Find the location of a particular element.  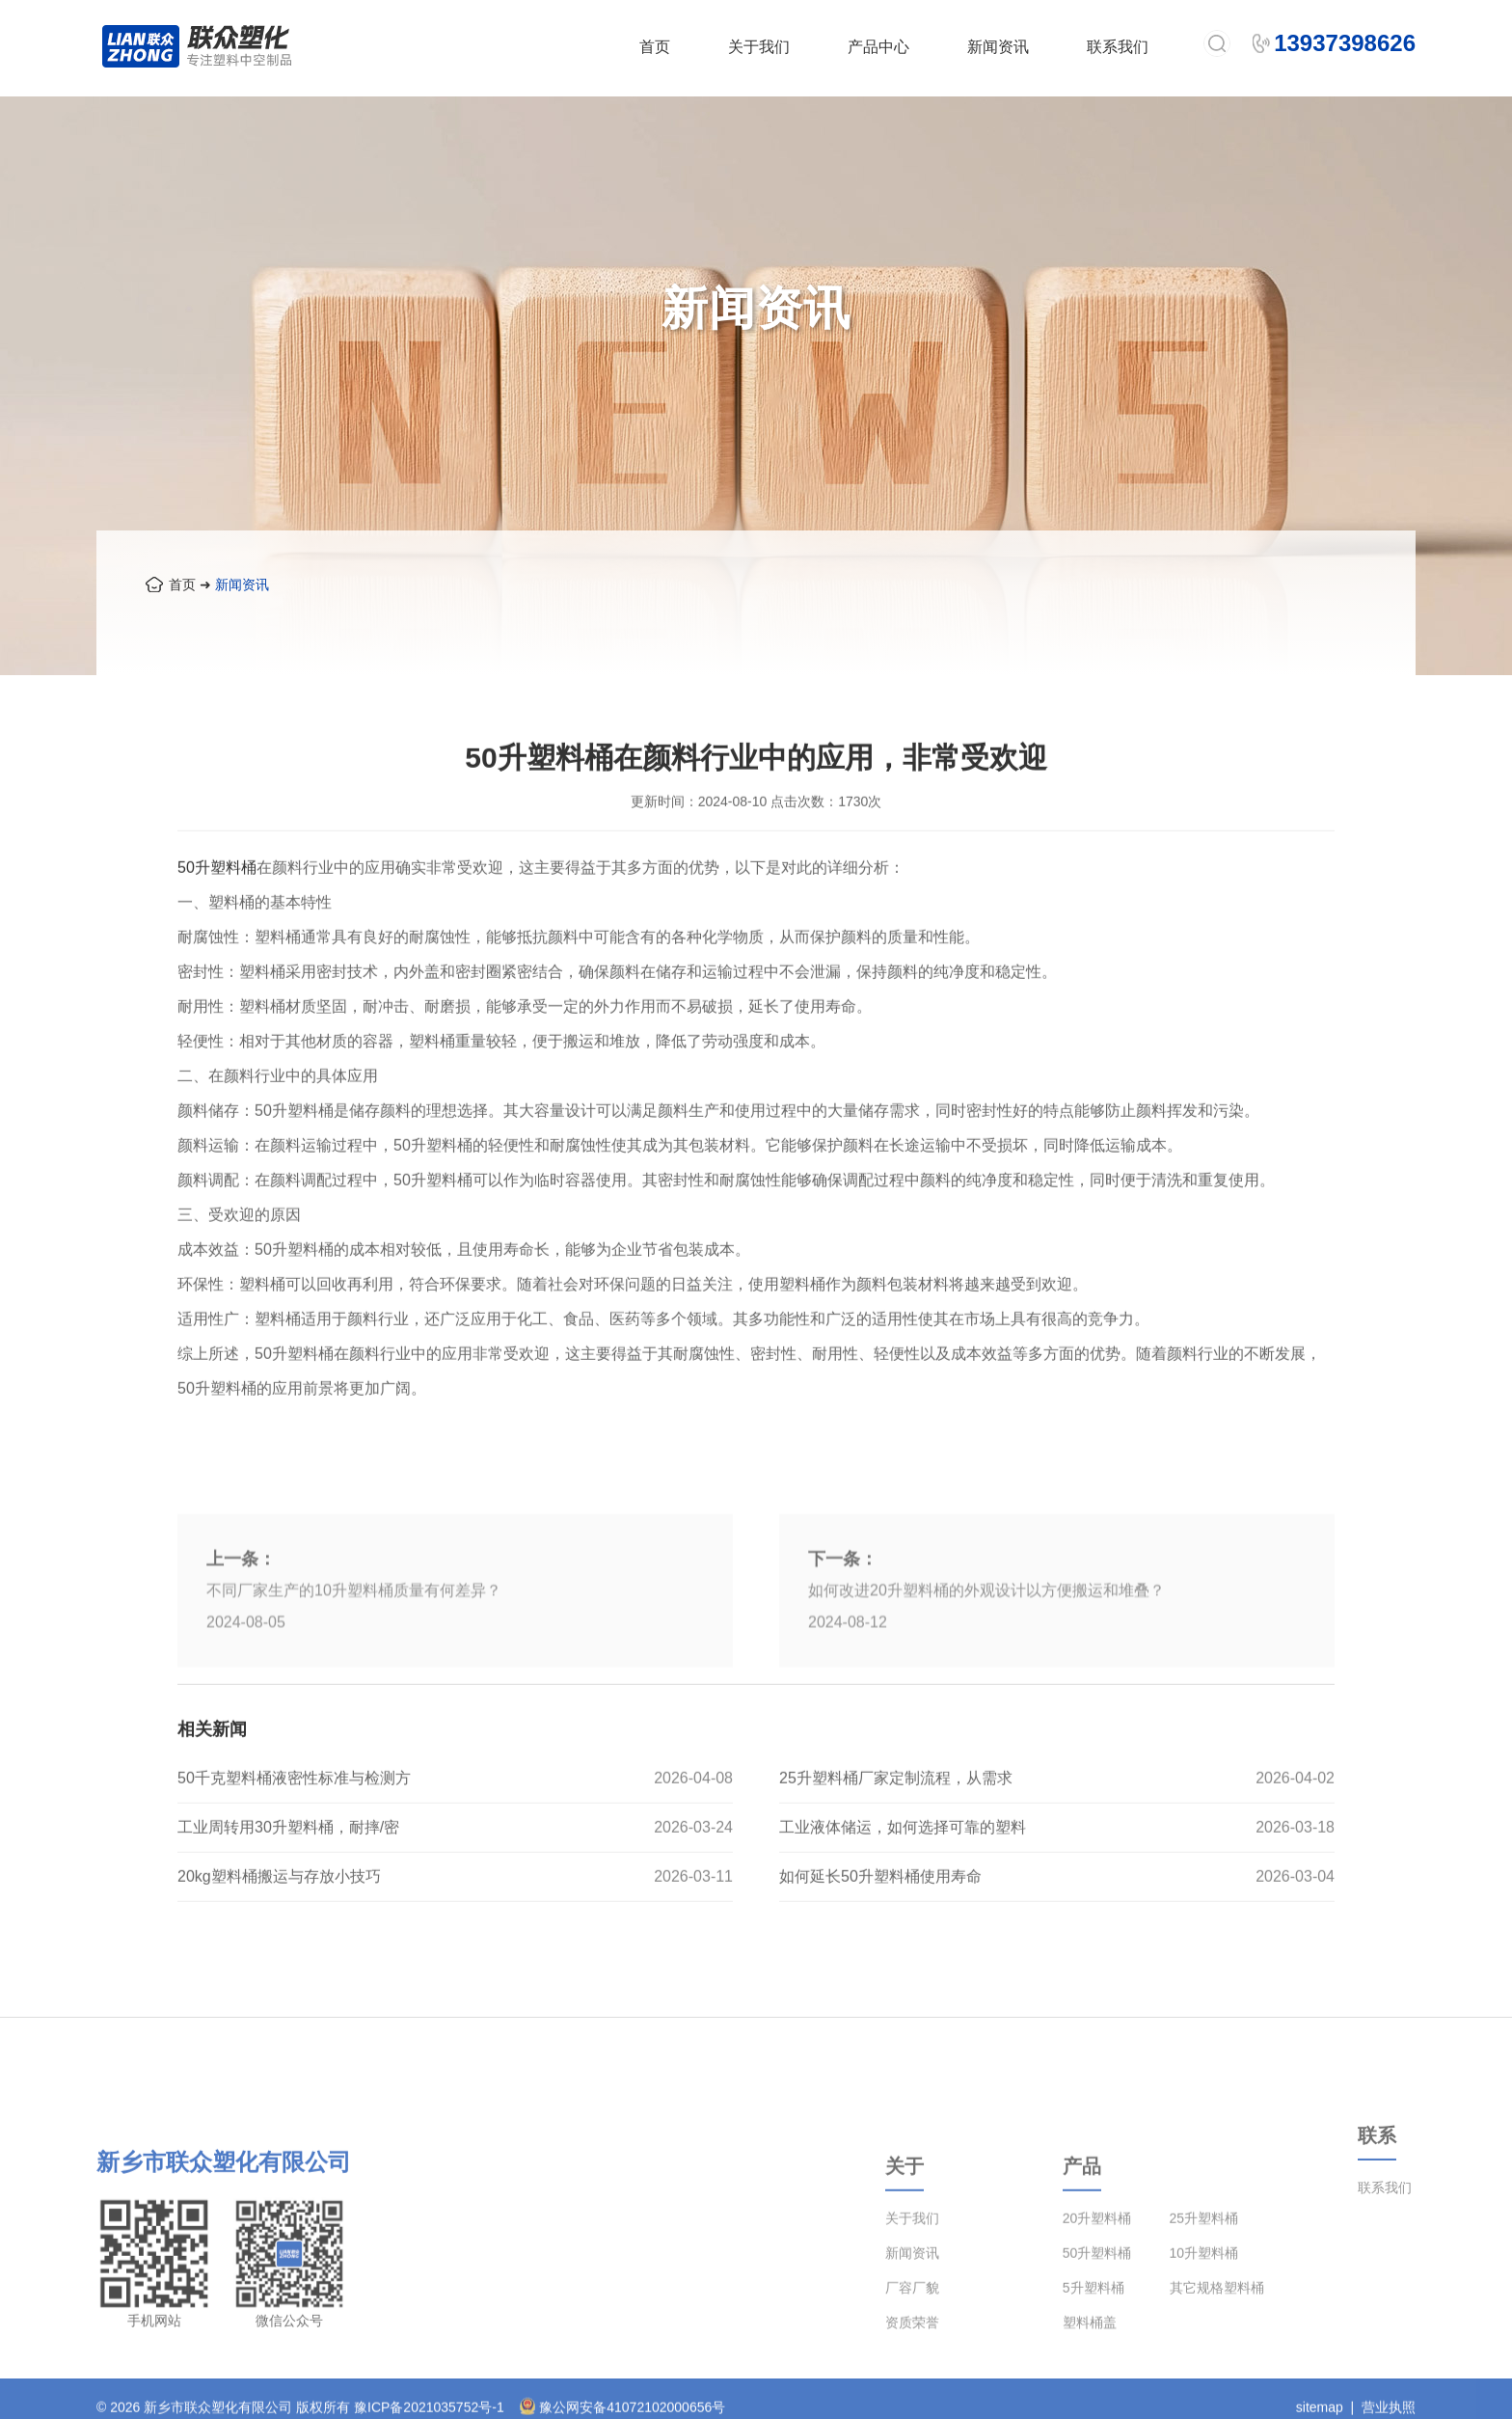

工业周转用30升塑料桶，耐摔/密 is located at coordinates (288, 1870).